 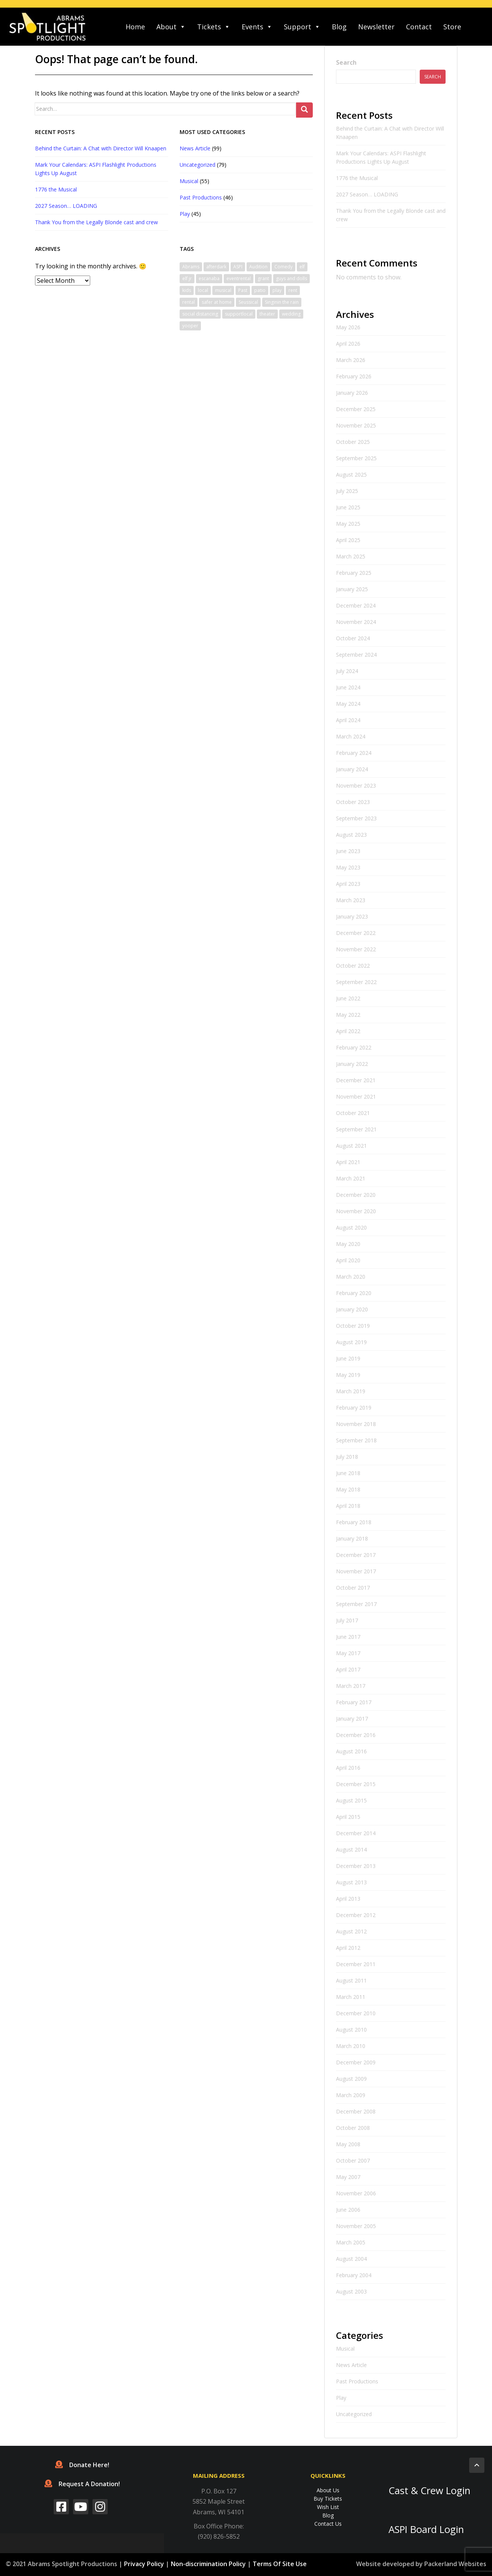 What do you see at coordinates (351, 1342) in the screenshot?
I see `August 2019` at bounding box center [351, 1342].